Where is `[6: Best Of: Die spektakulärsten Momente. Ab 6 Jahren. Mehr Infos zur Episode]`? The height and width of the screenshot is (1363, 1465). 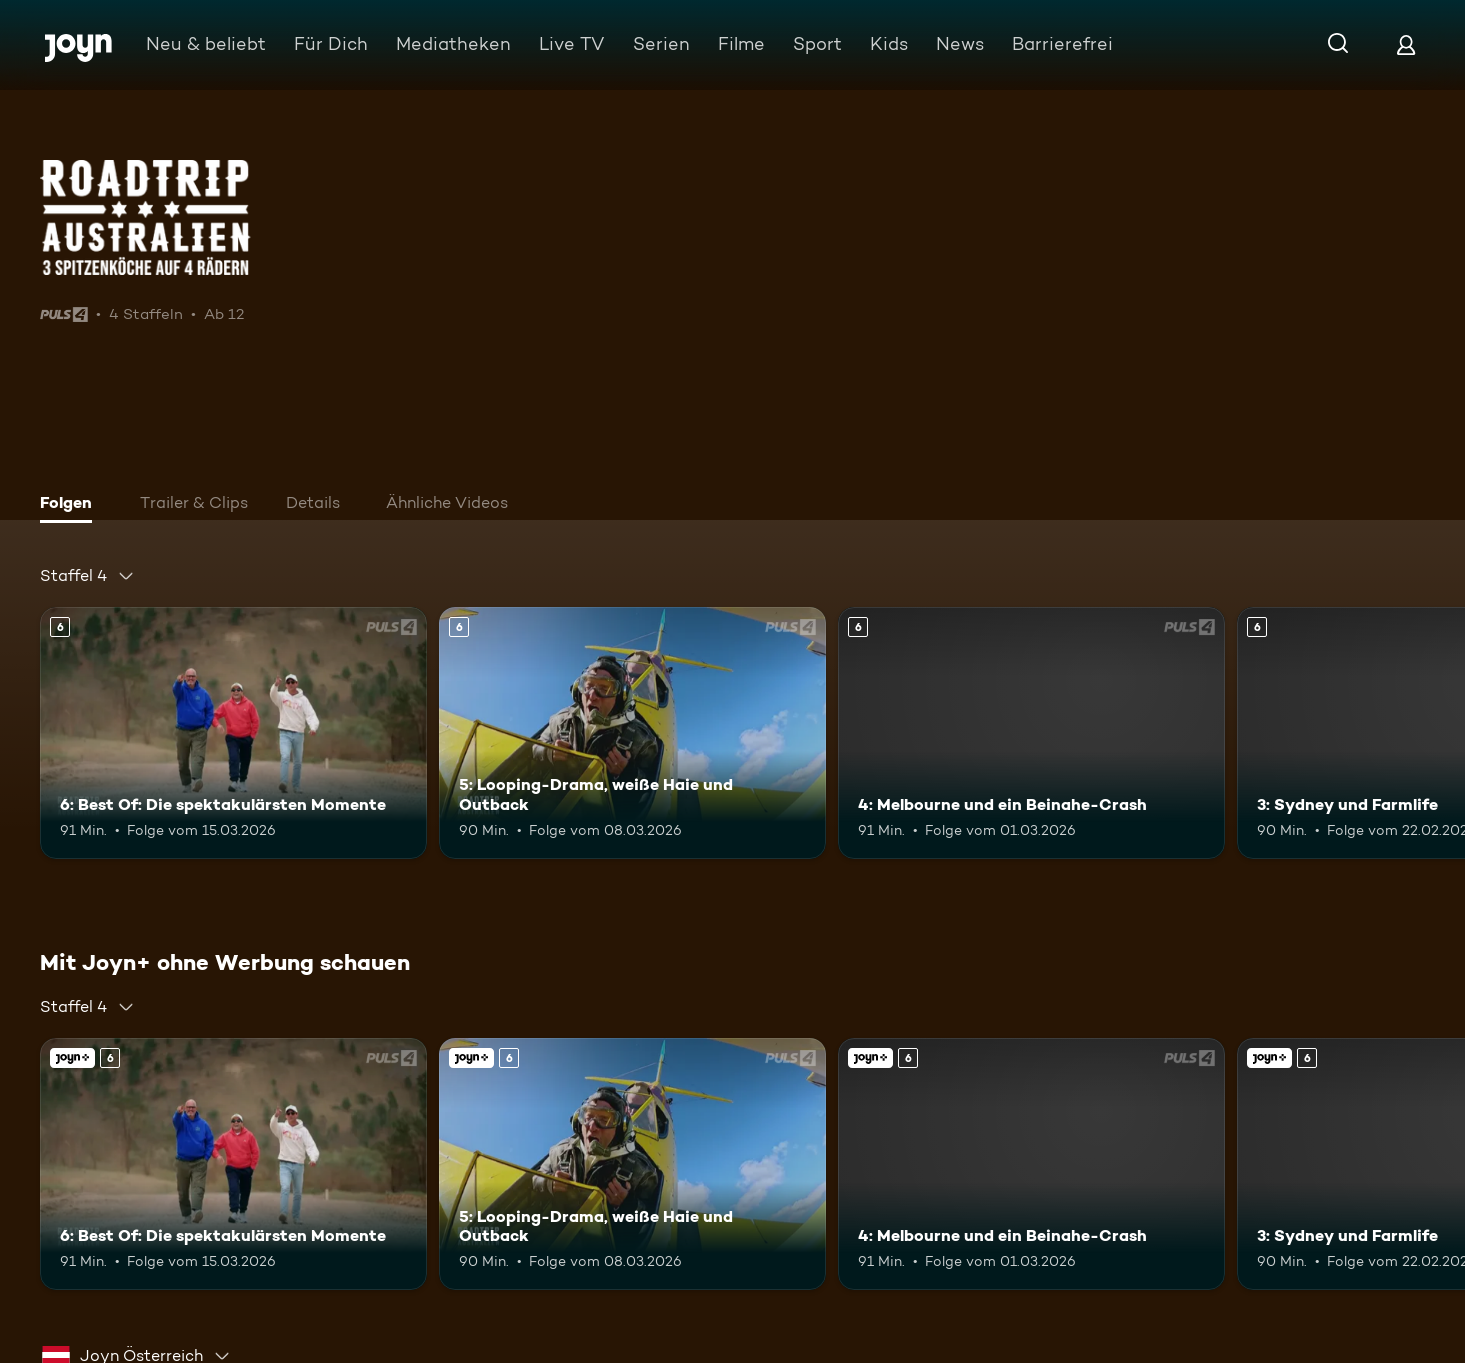 [6: Best Of: Die spektakulärsten Momente. Ab 6 Jahren. Mehr Infos zur Episode] is located at coordinates (233, 733).